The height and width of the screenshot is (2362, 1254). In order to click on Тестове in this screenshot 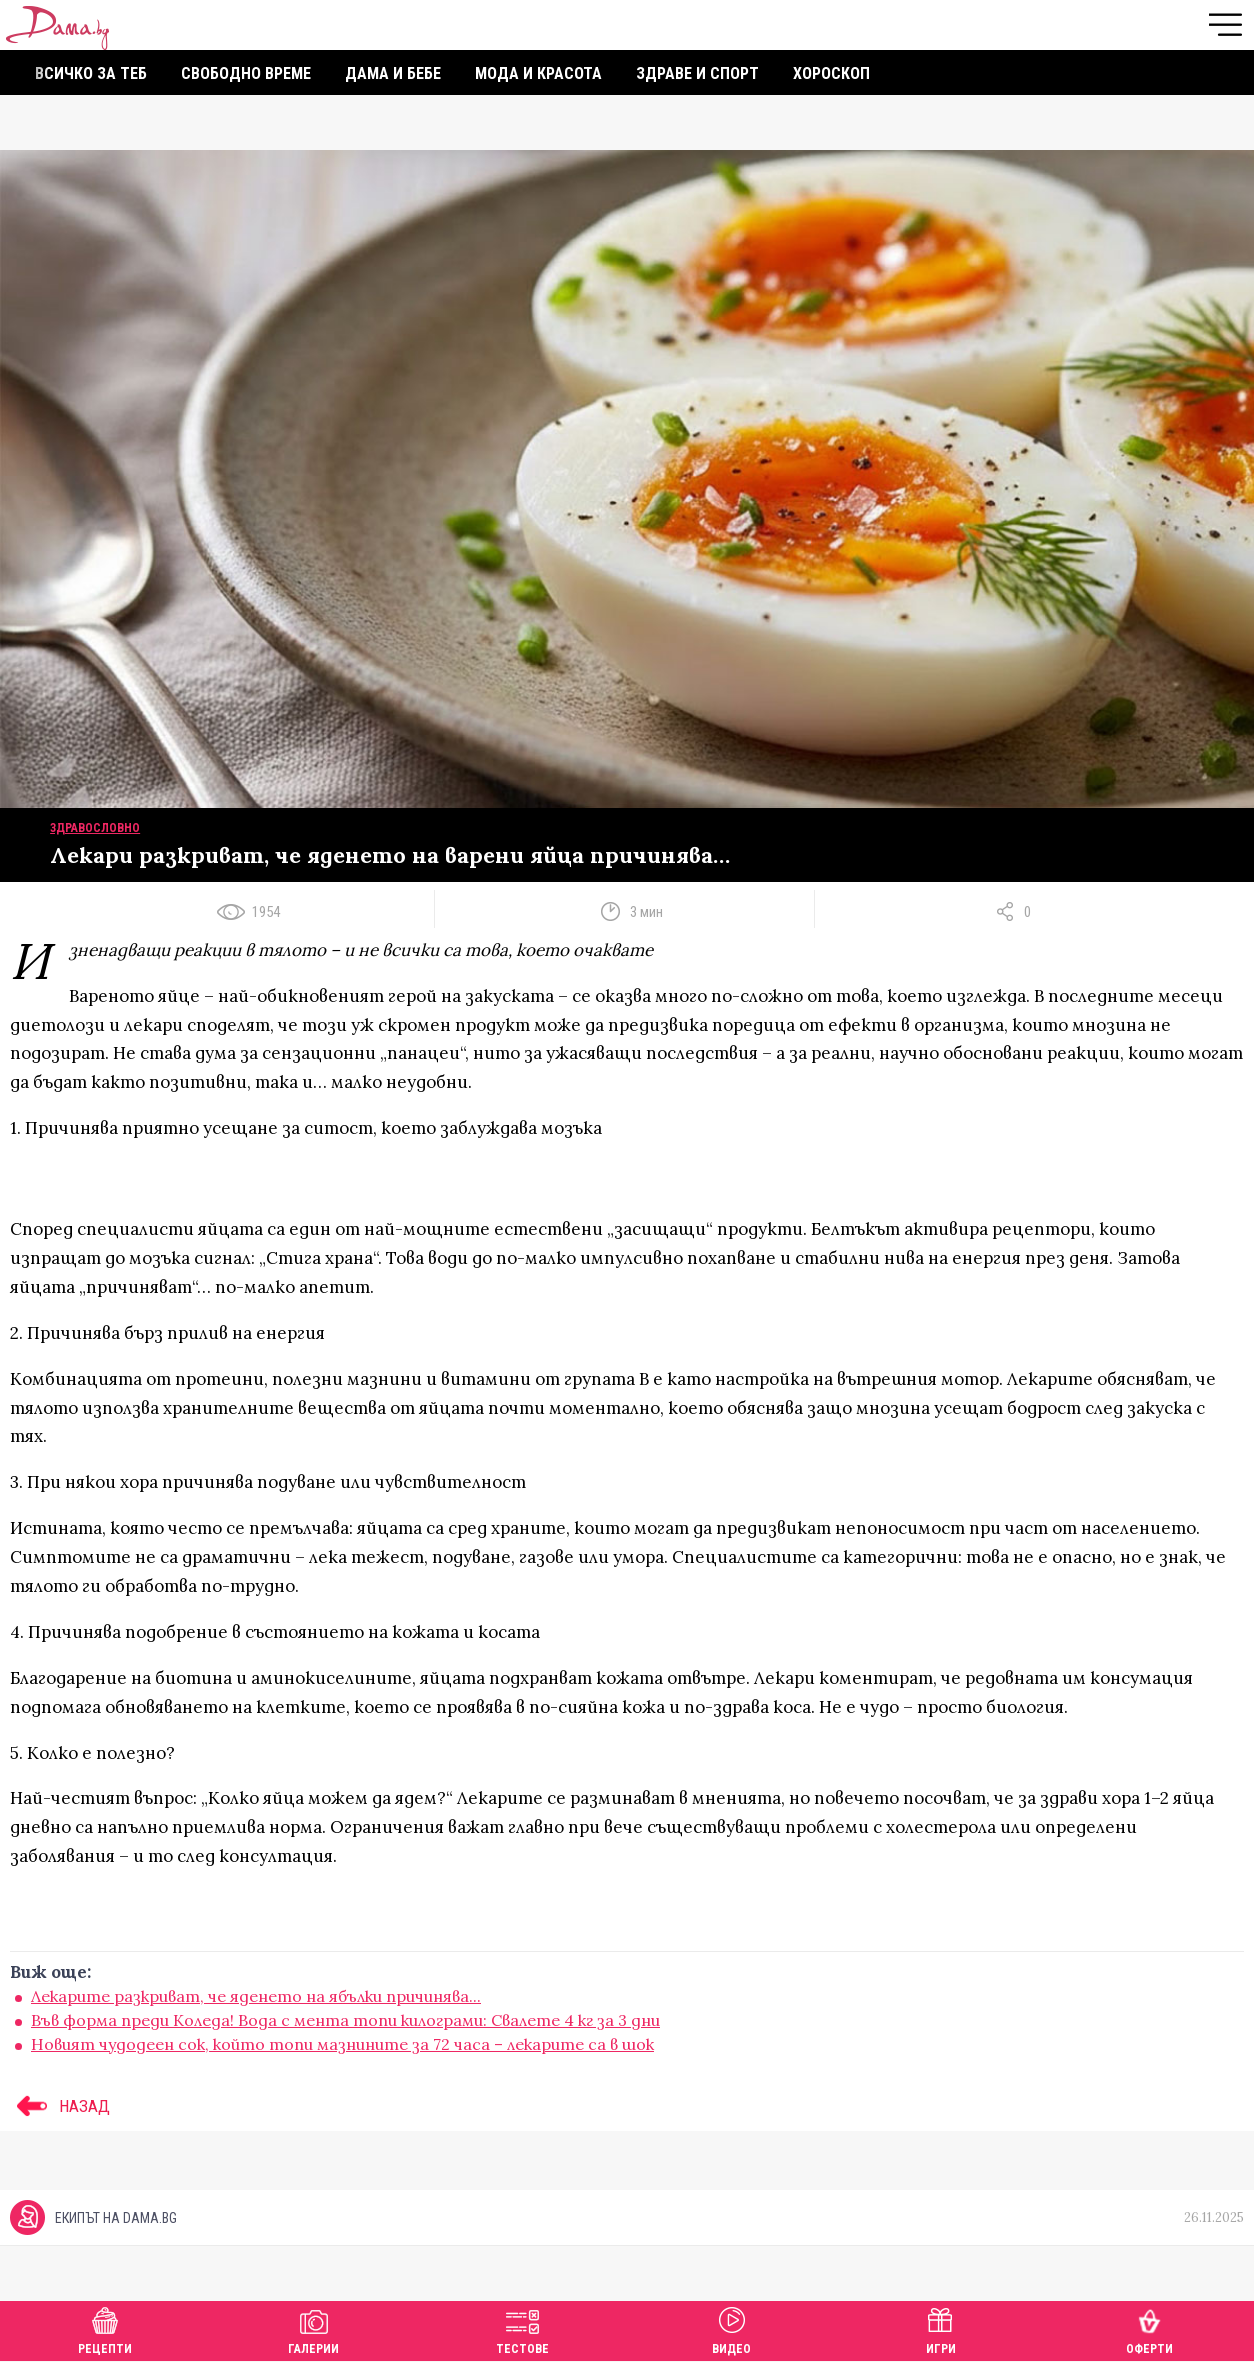, I will do `click(522, 2328)`.